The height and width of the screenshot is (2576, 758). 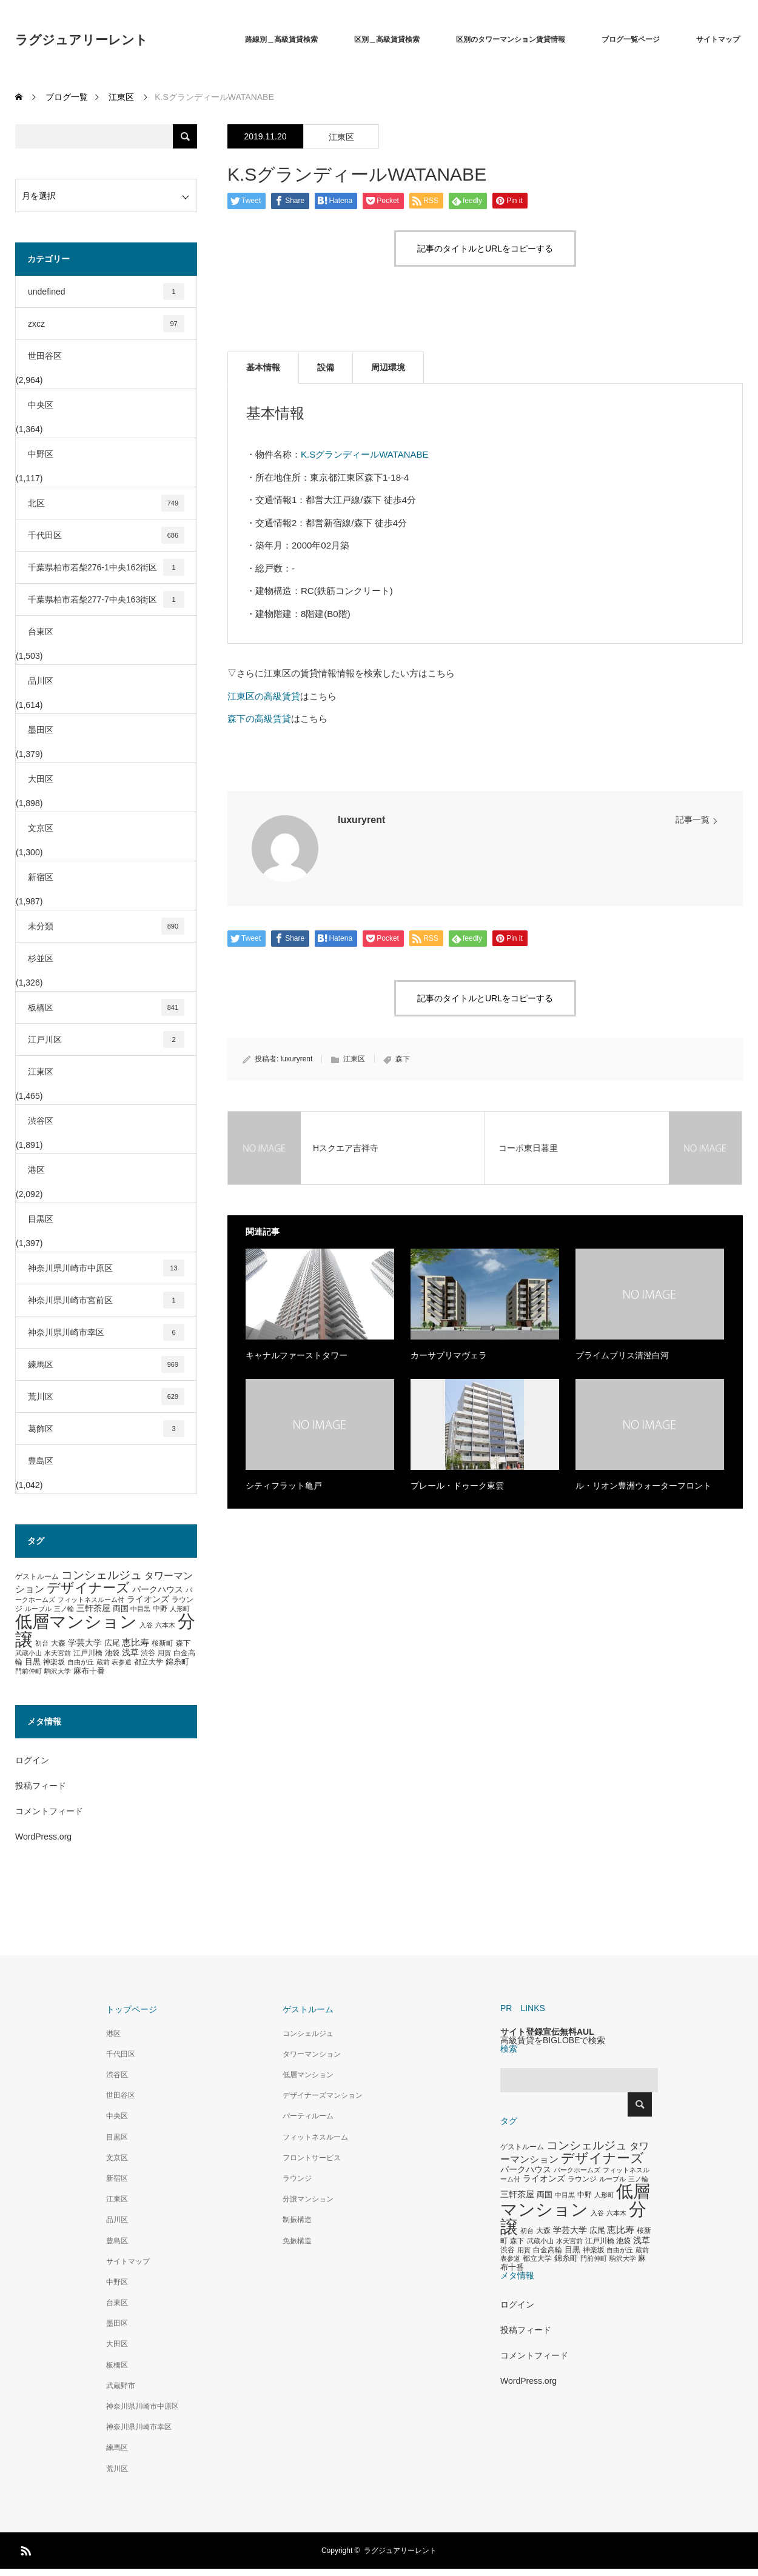 I want to click on 水天宮前 [水天宮前 (265個の項目)], so click(x=57, y=1653).